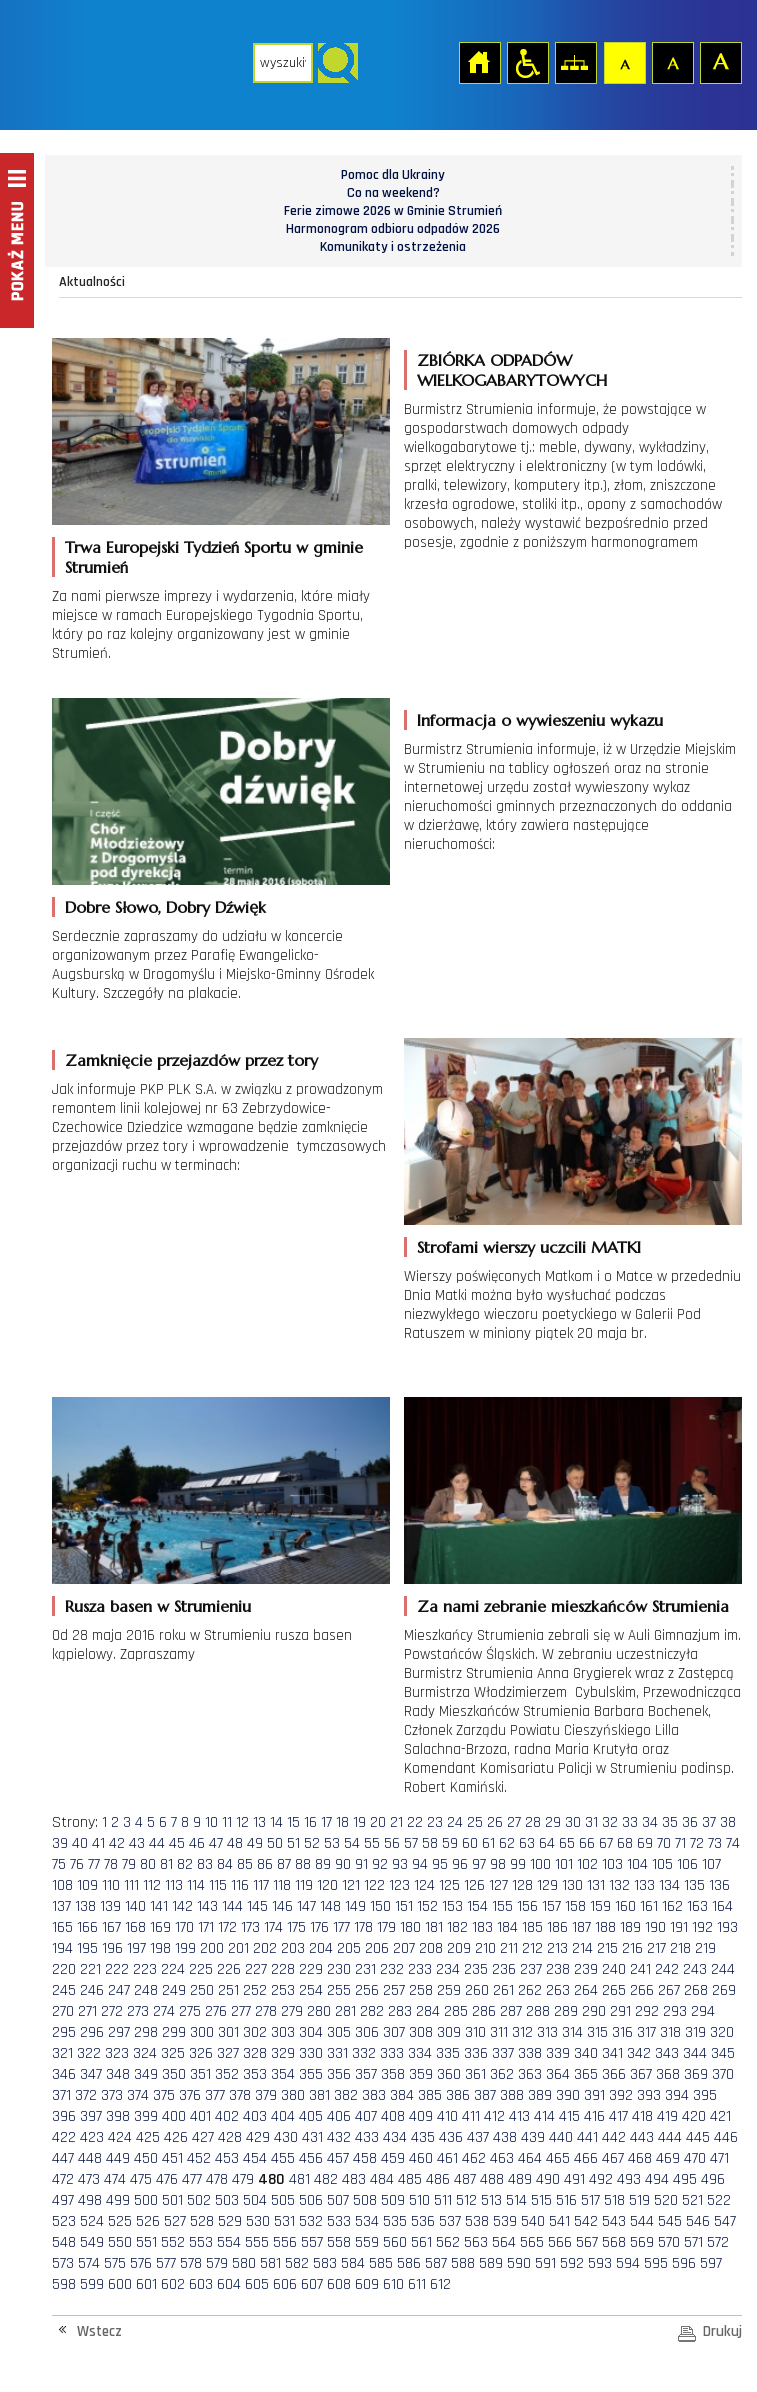 The height and width of the screenshot is (2392, 757). Describe the element at coordinates (339, 2242) in the screenshot. I see `558` at that location.